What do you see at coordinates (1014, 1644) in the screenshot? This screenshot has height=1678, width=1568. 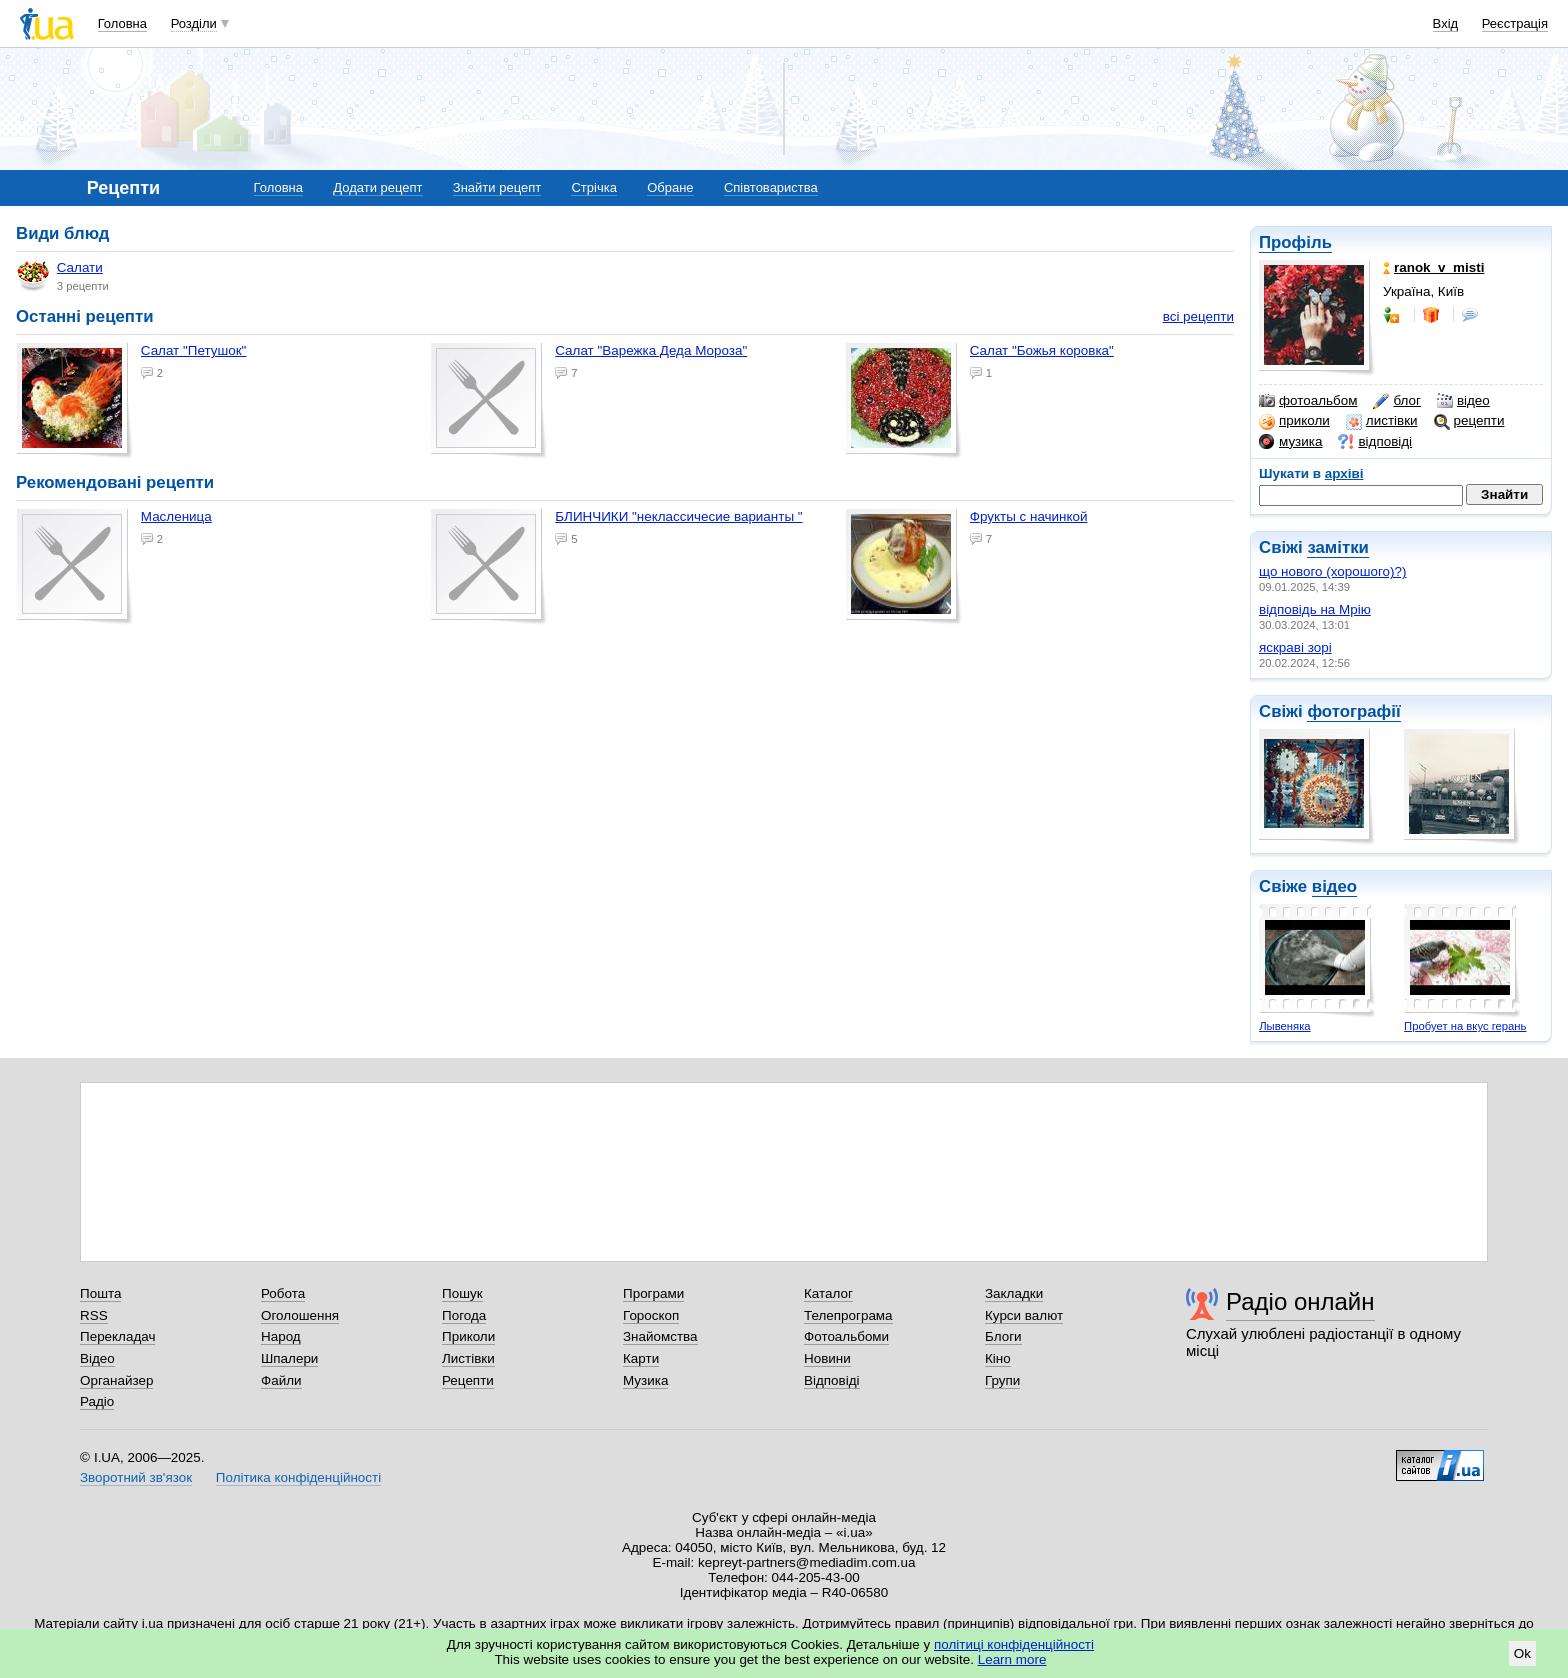 I see `політиці конфіденційності` at bounding box center [1014, 1644].